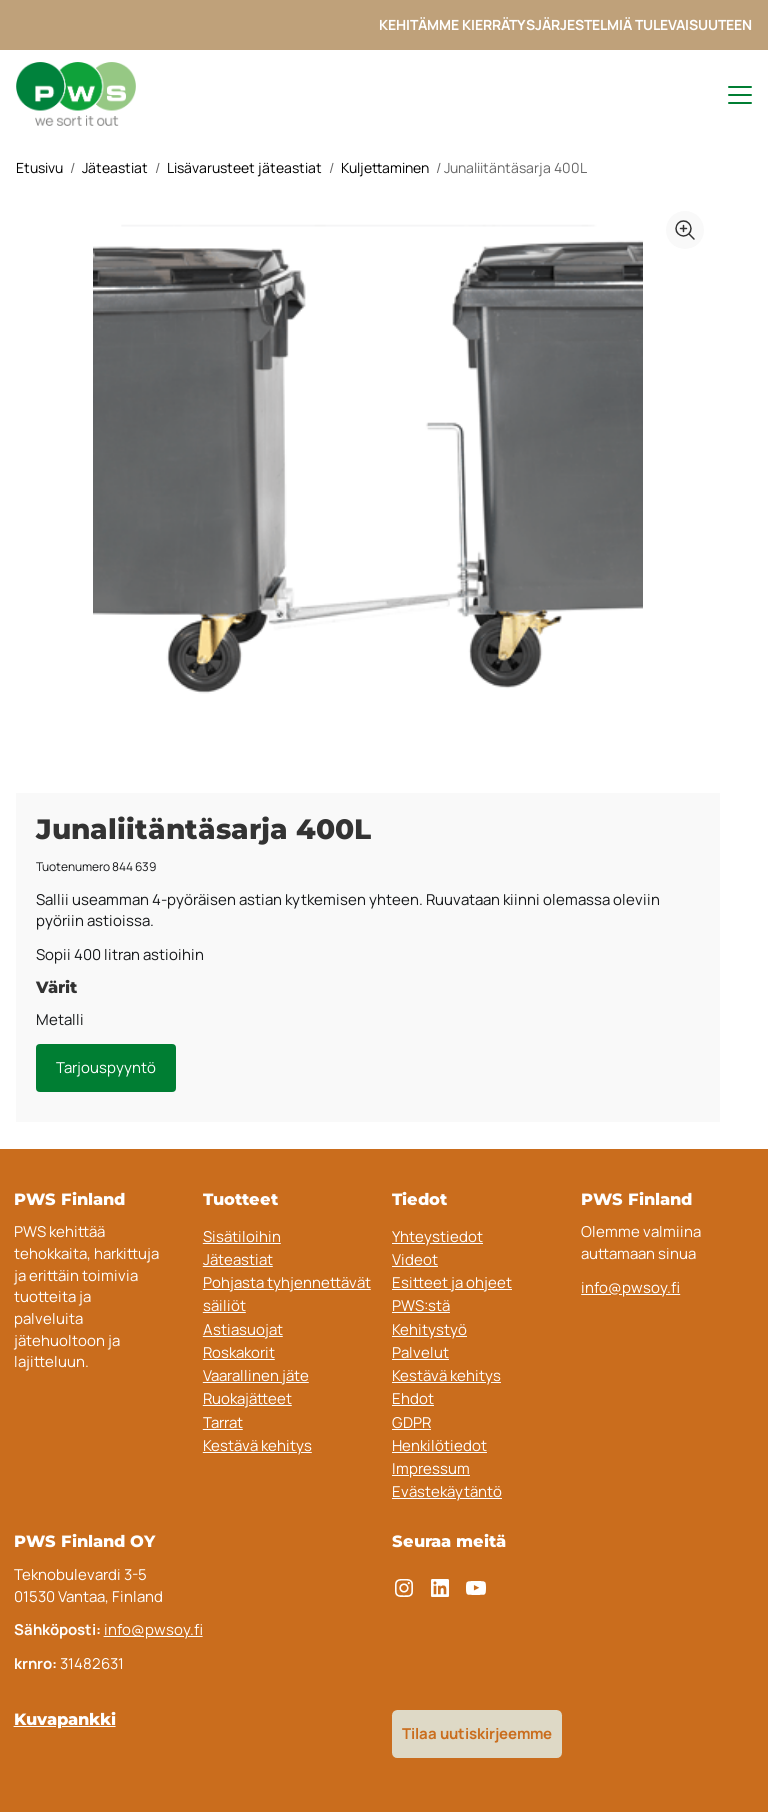  What do you see at coordinates (452, 1282) in the screenshot?
I see `Esitteet ja ohjeet` at bounding box center [452, 1282].